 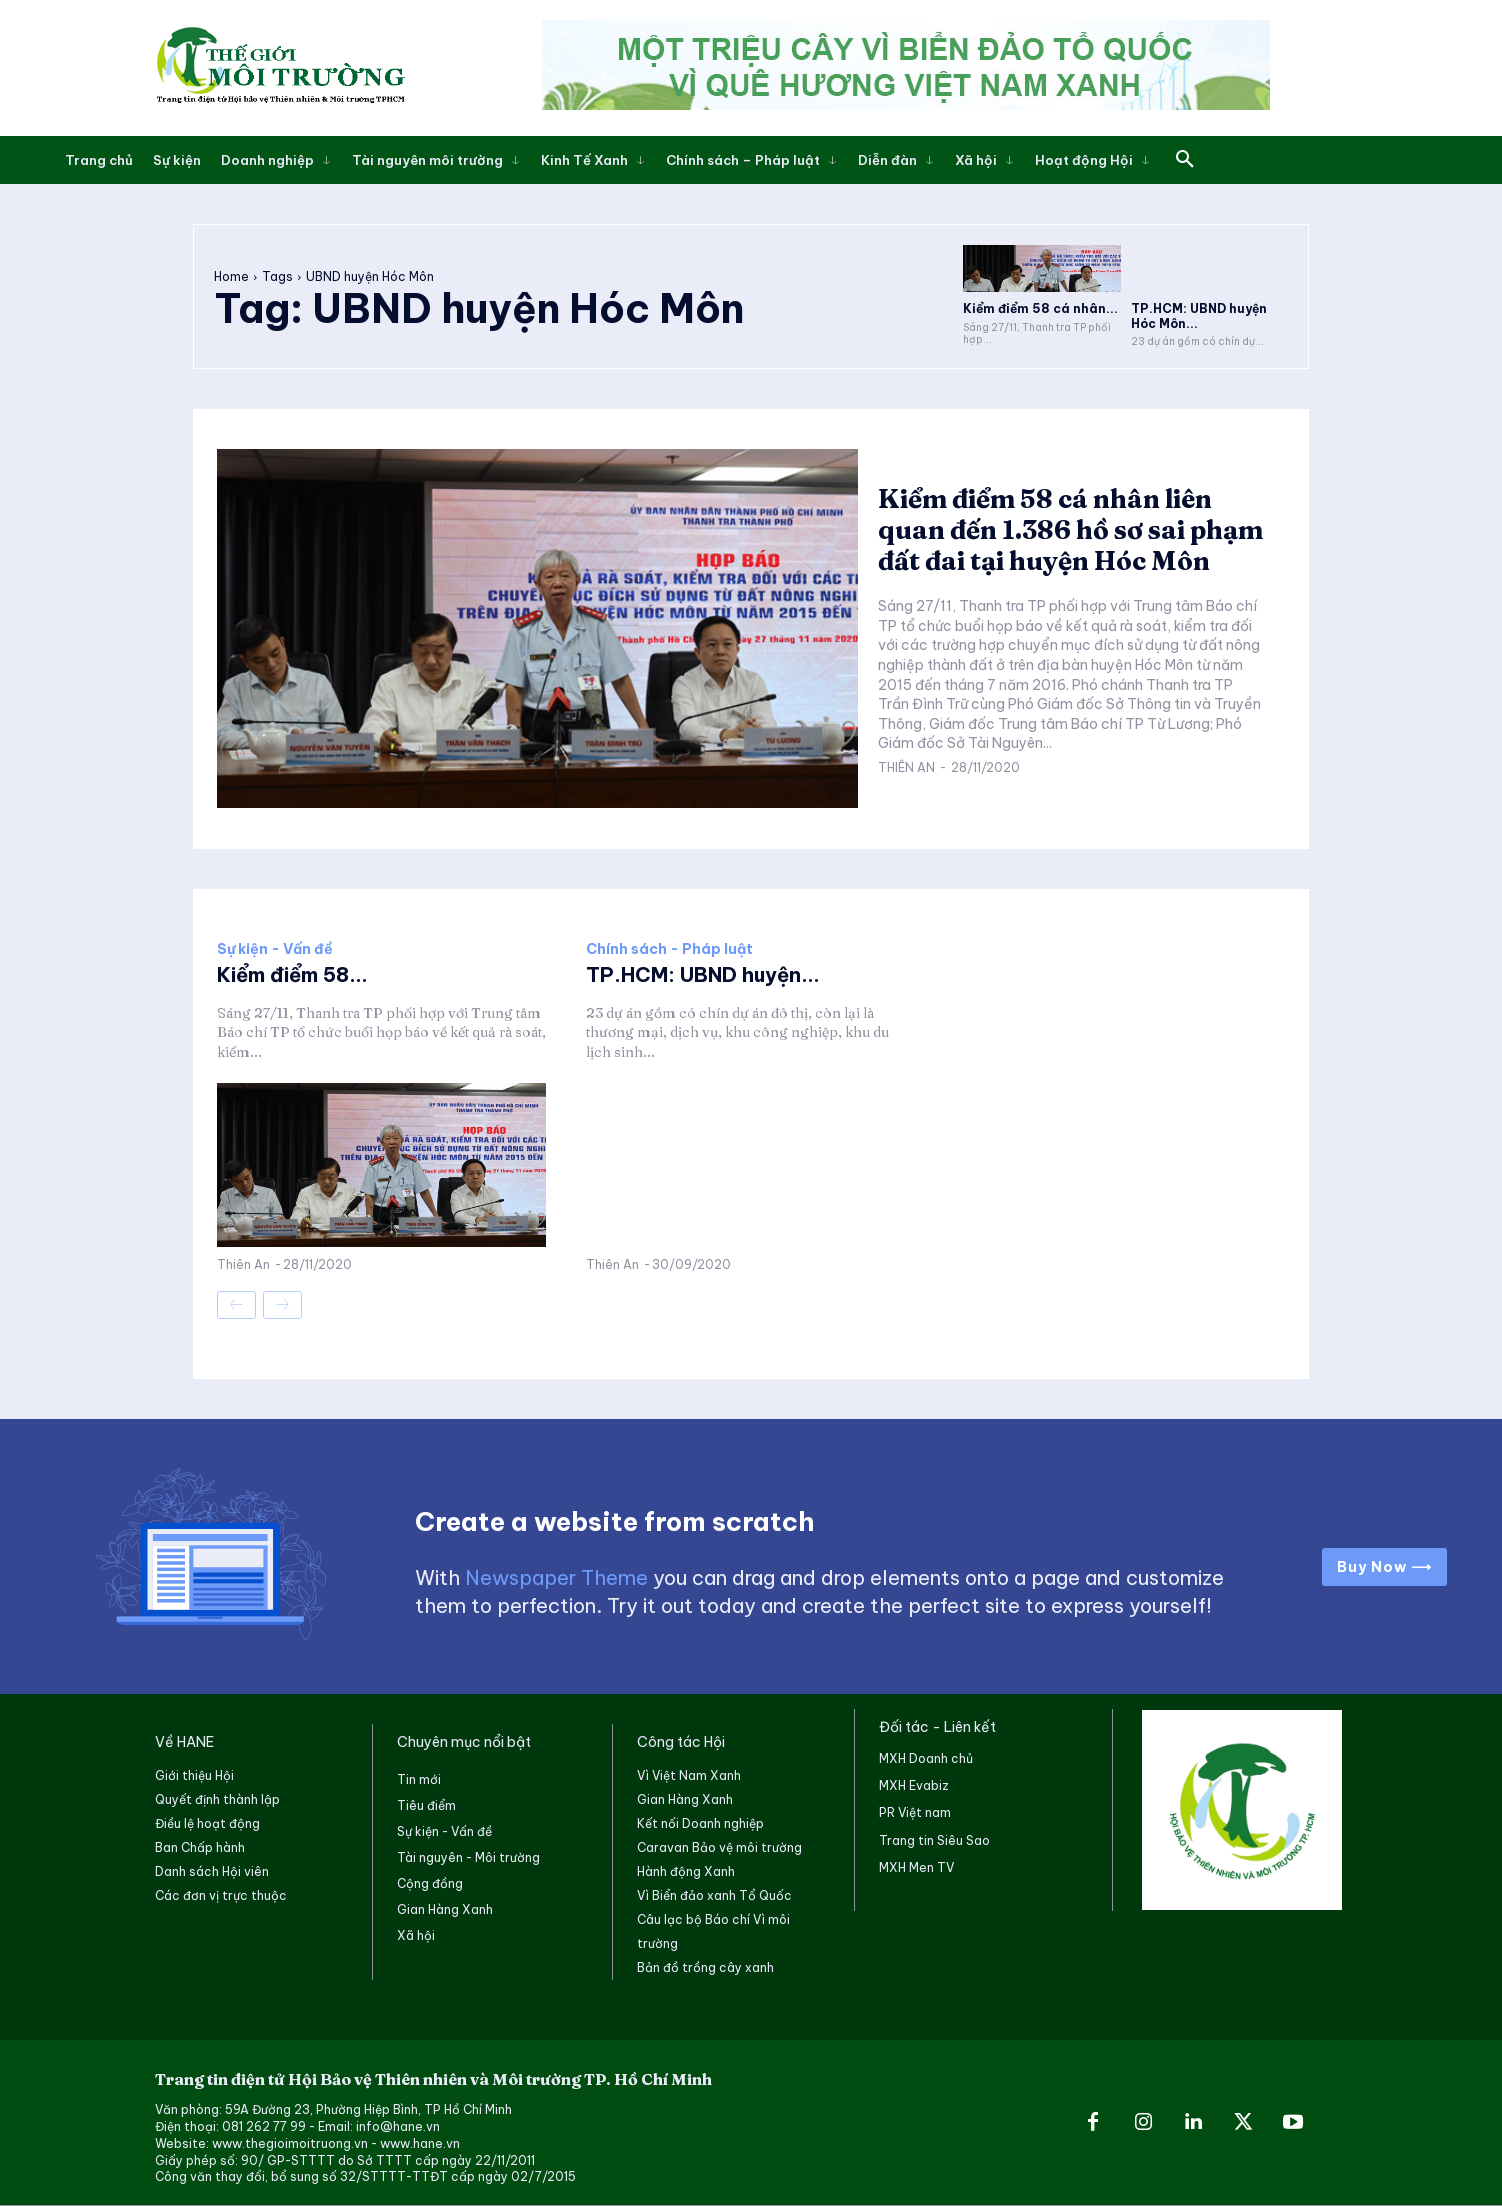 I want to click on Home, so click(x=231, y=276).